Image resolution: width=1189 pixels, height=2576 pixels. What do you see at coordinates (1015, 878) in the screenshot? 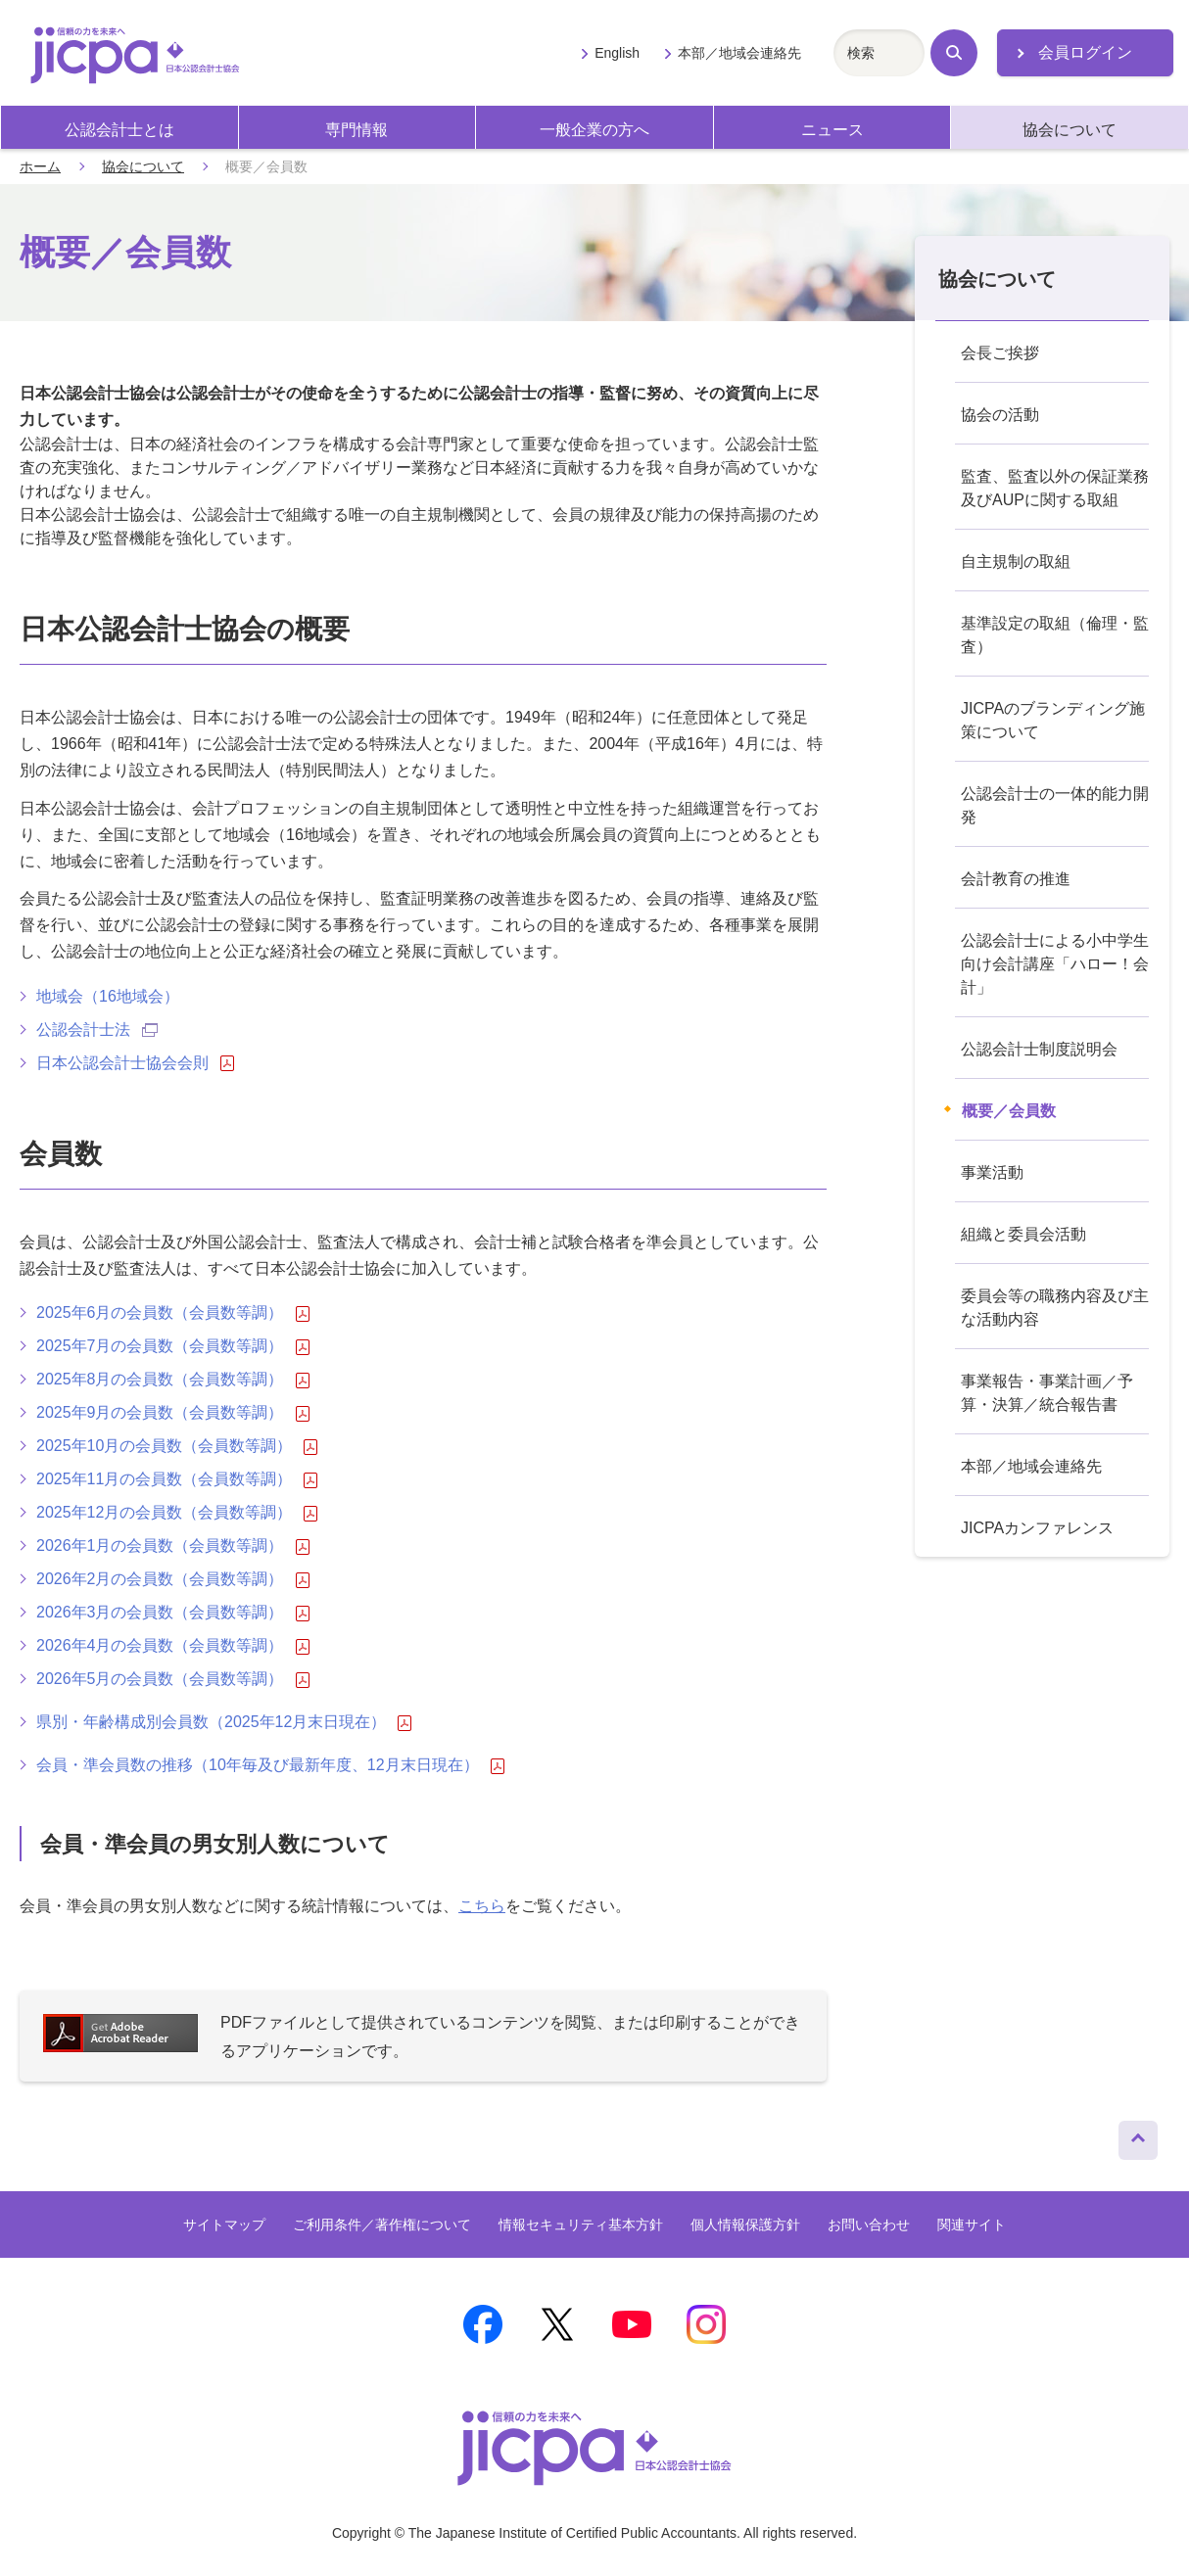
I see `会計教育の推進` at bounding box center [1015, 878].